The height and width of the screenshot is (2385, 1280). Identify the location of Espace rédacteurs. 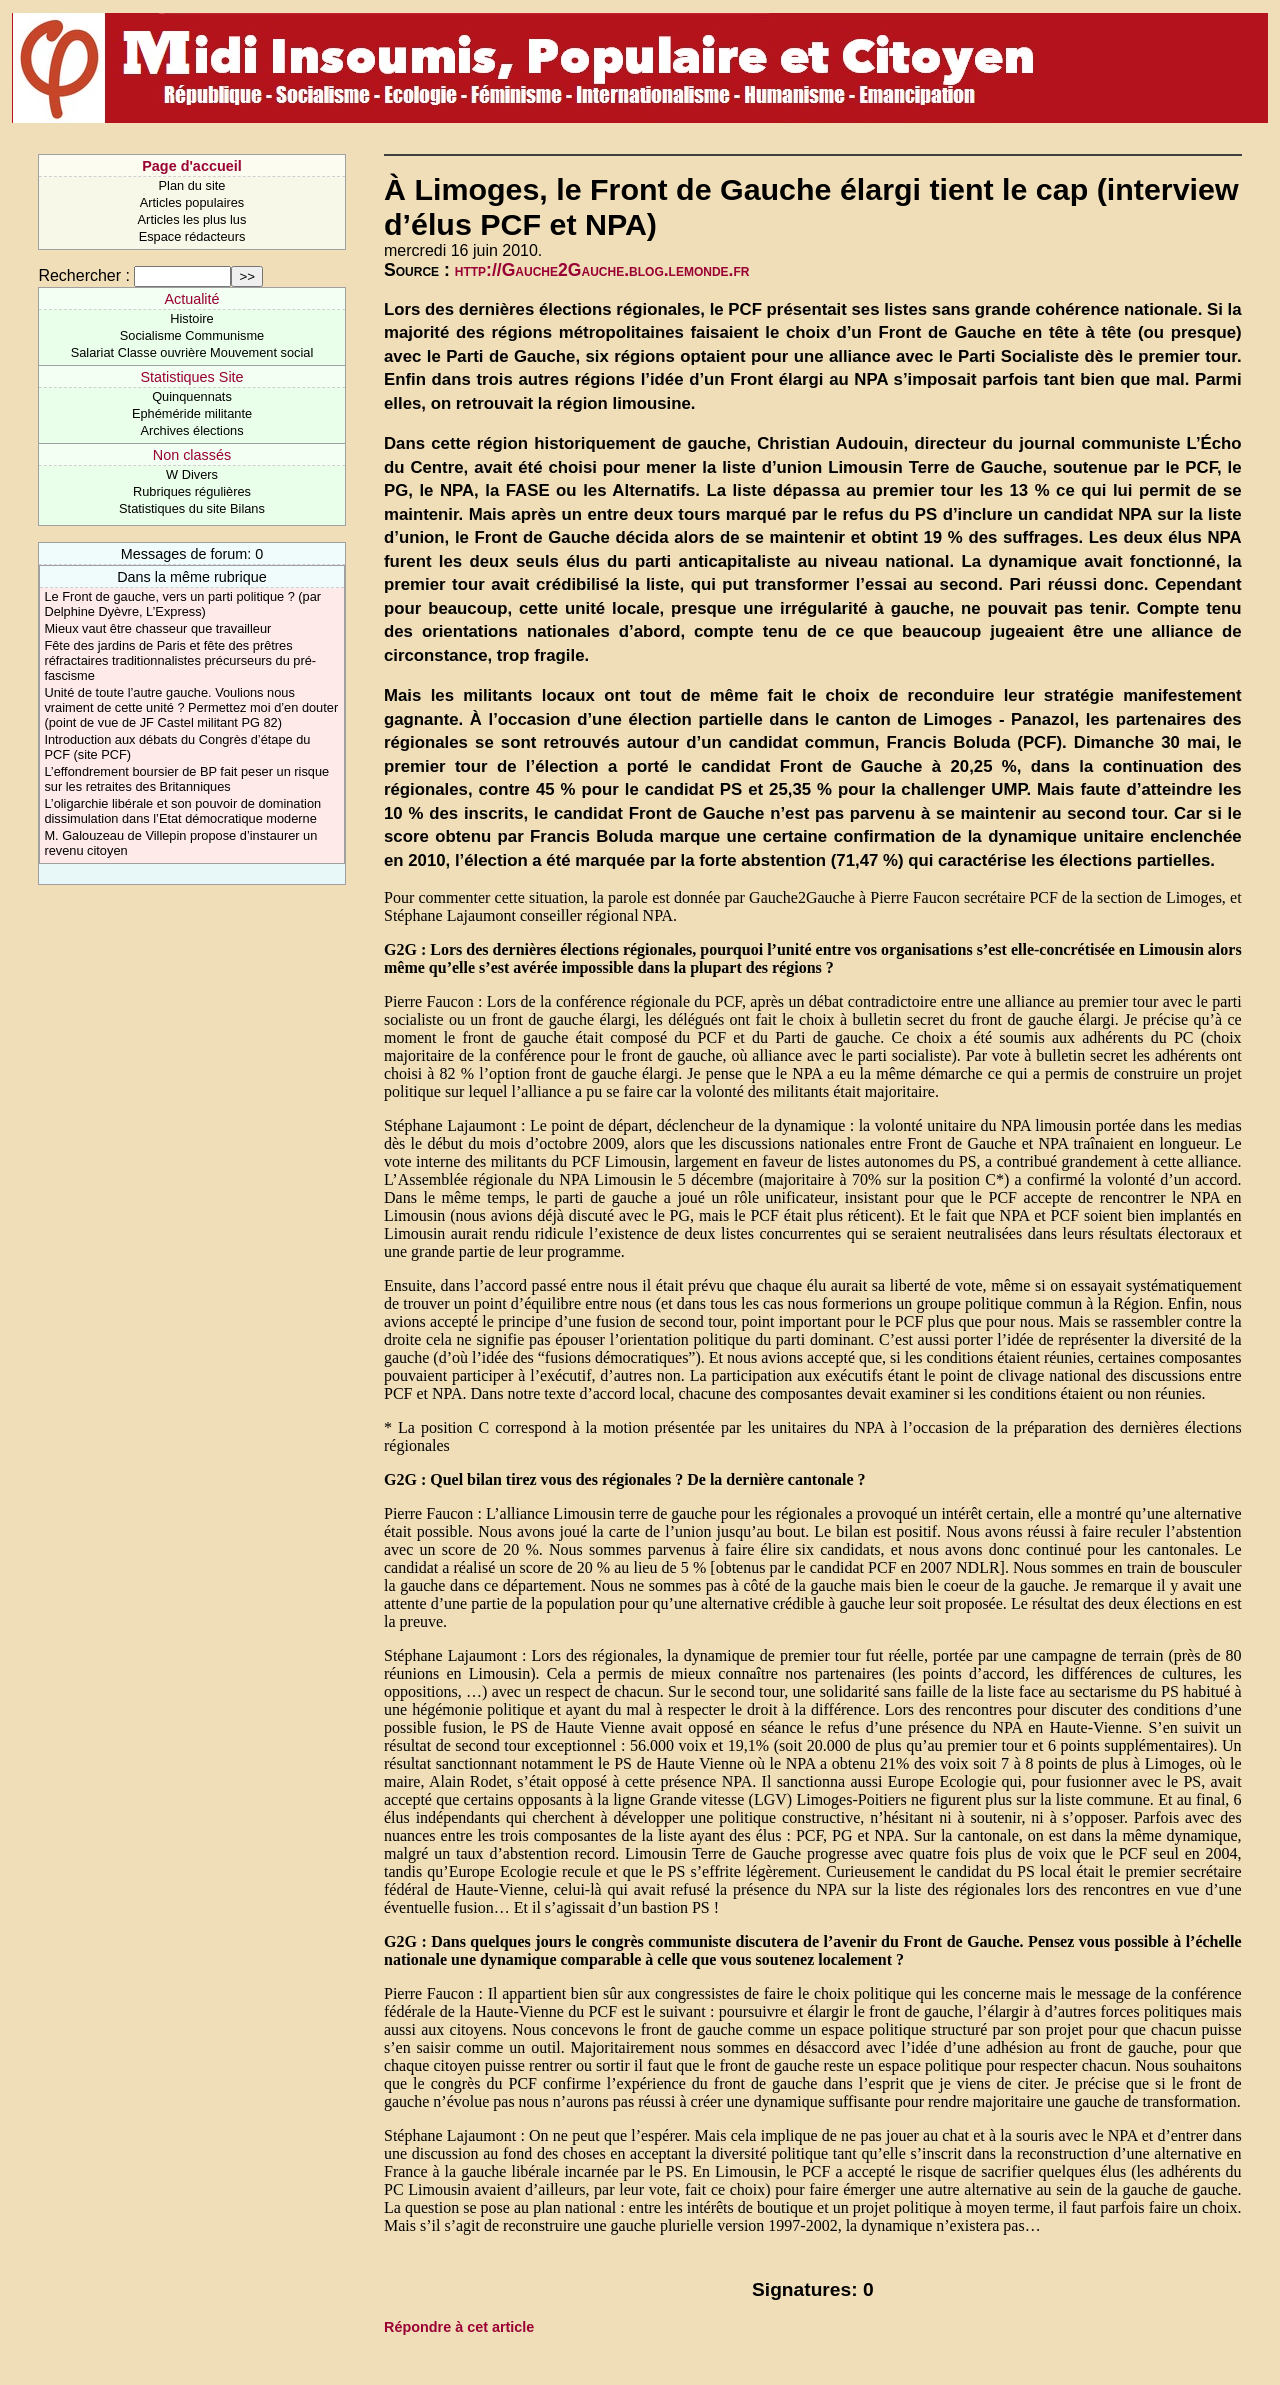
(192, 236).